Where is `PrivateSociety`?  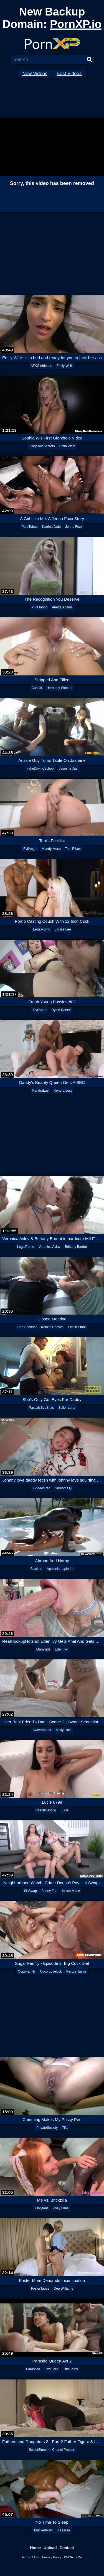
PrivateSociety is located at coordinates (47, 2128).